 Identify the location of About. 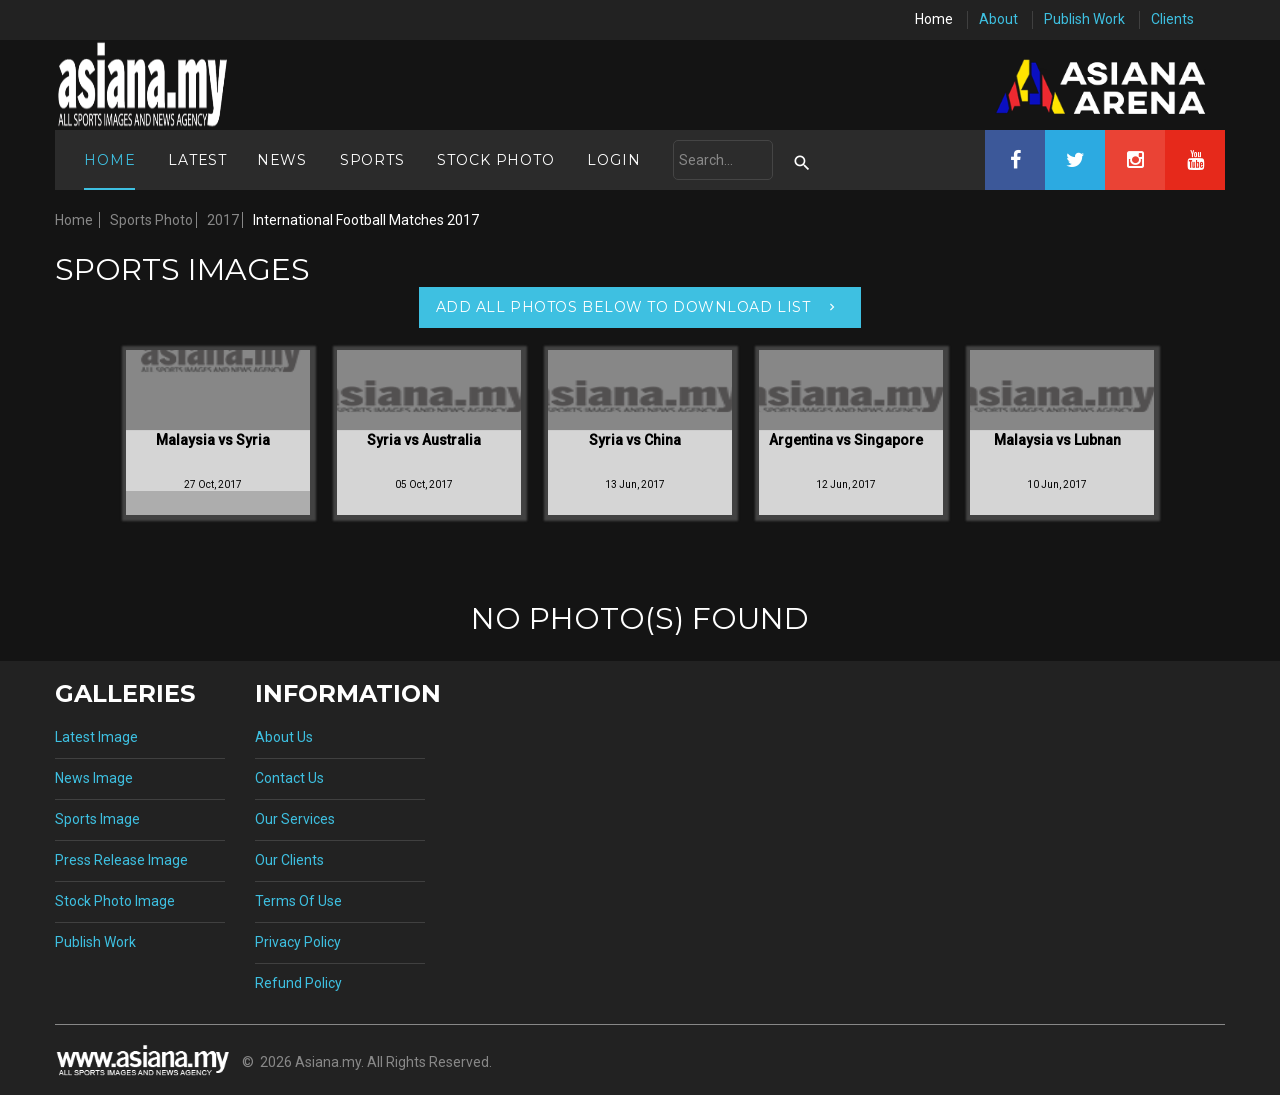
(998, 19).